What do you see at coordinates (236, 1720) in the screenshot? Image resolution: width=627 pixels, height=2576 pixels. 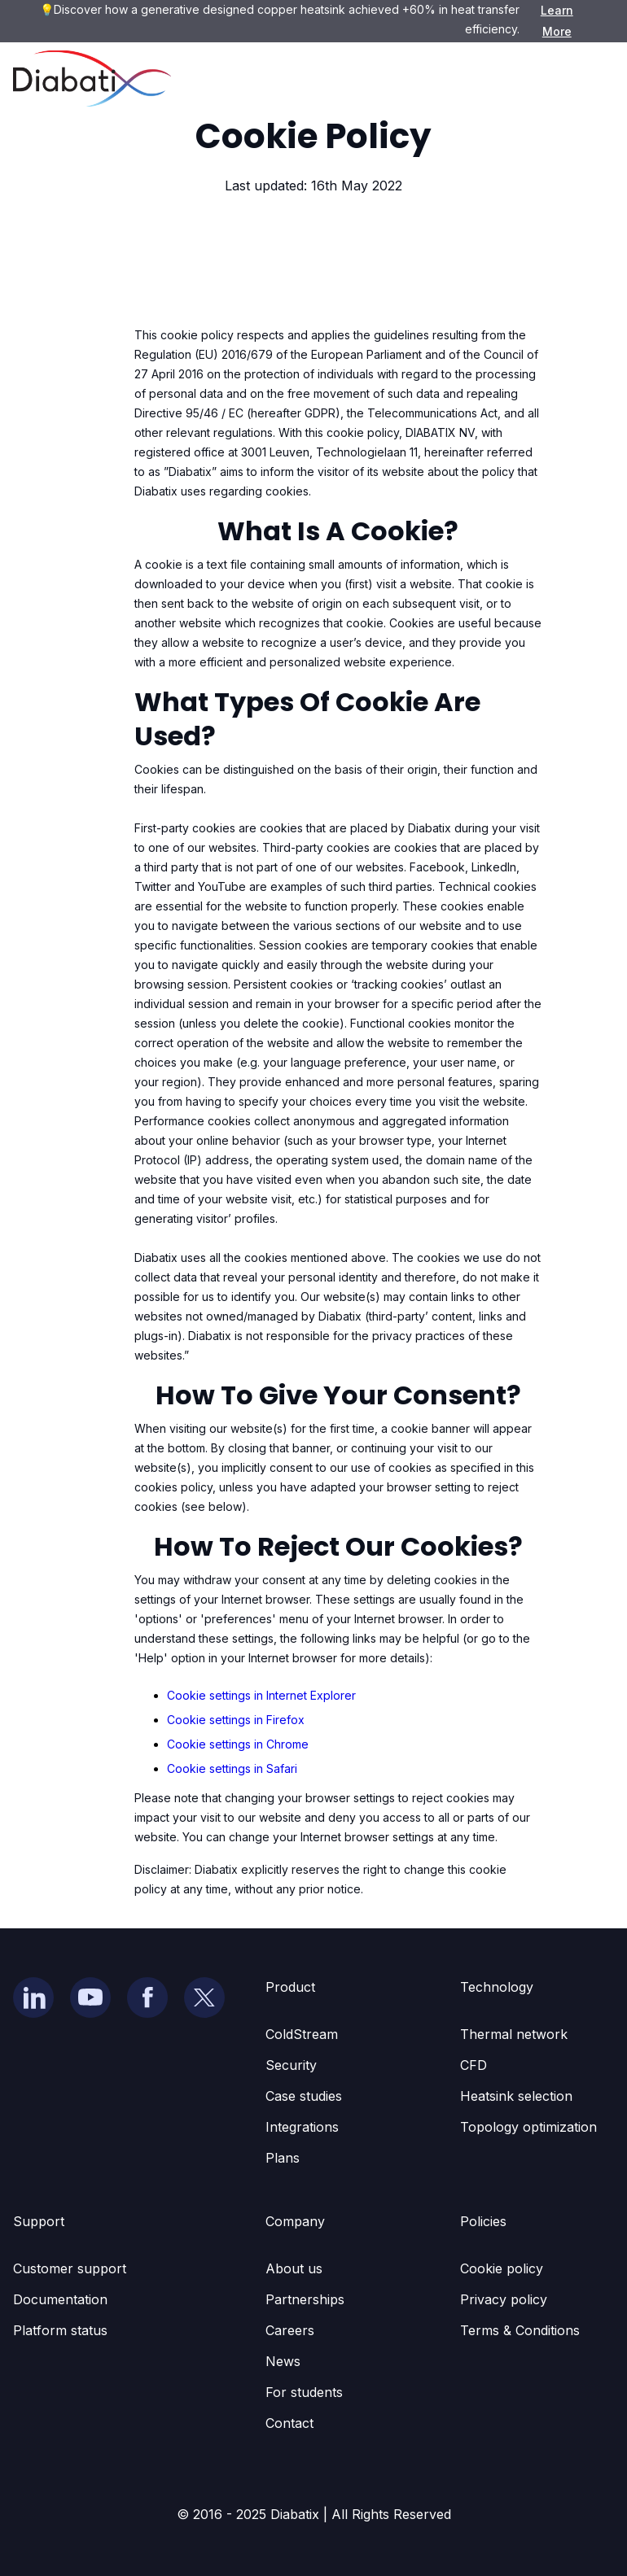 I see `Cookie settings in Firefox` at bounding box center [236, 1720].